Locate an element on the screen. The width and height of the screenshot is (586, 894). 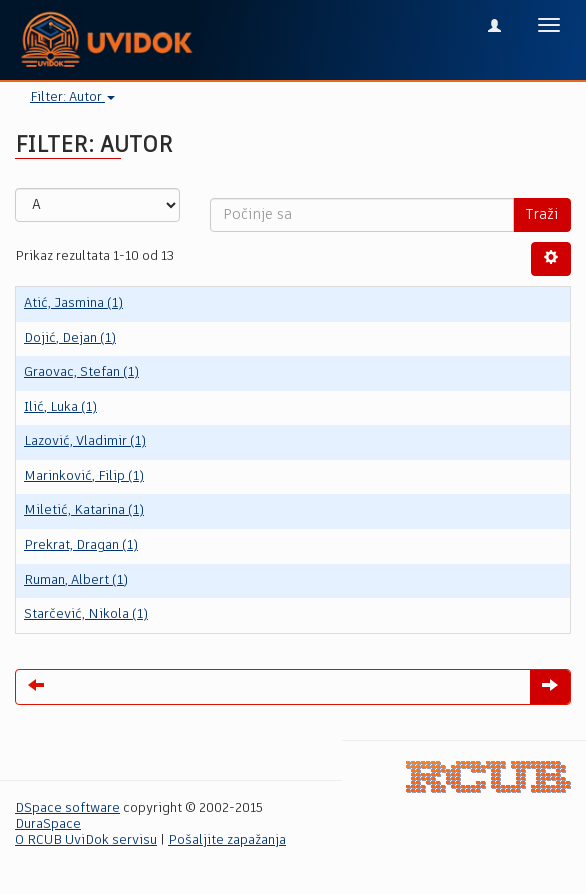
Traži is located at coordinates (542, 215).